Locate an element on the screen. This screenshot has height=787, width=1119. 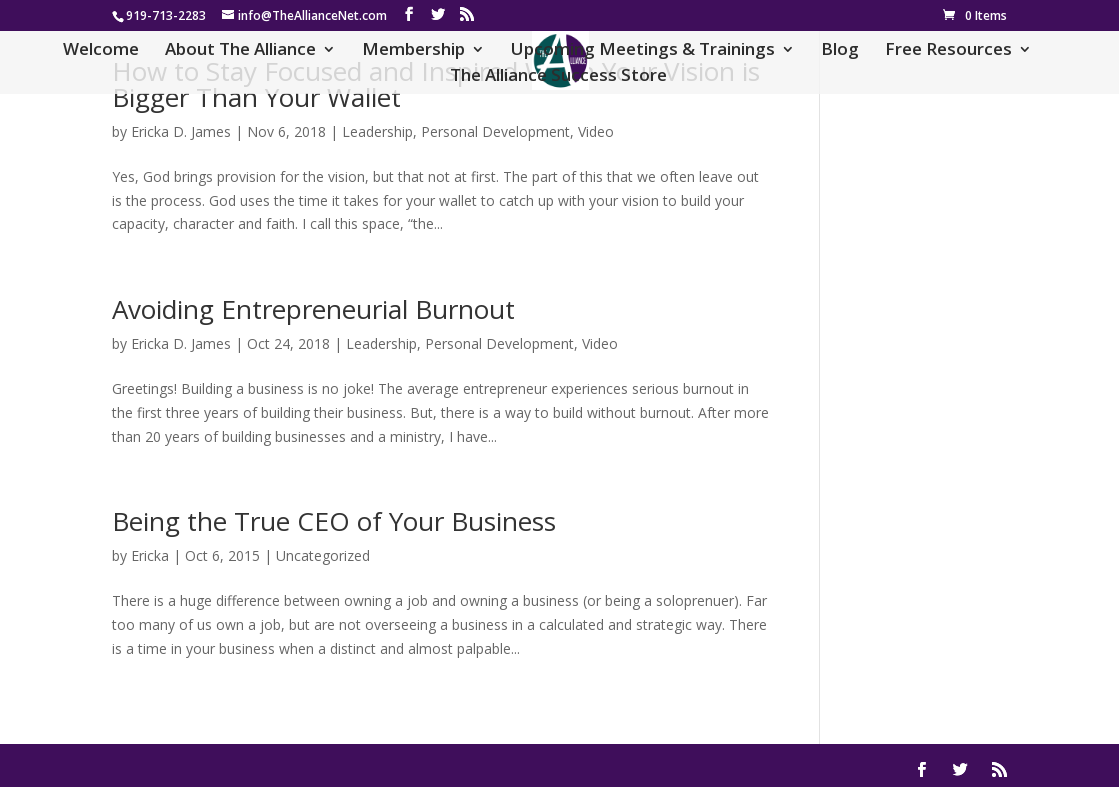
About The Alliance is located at coordinates (240, 51).